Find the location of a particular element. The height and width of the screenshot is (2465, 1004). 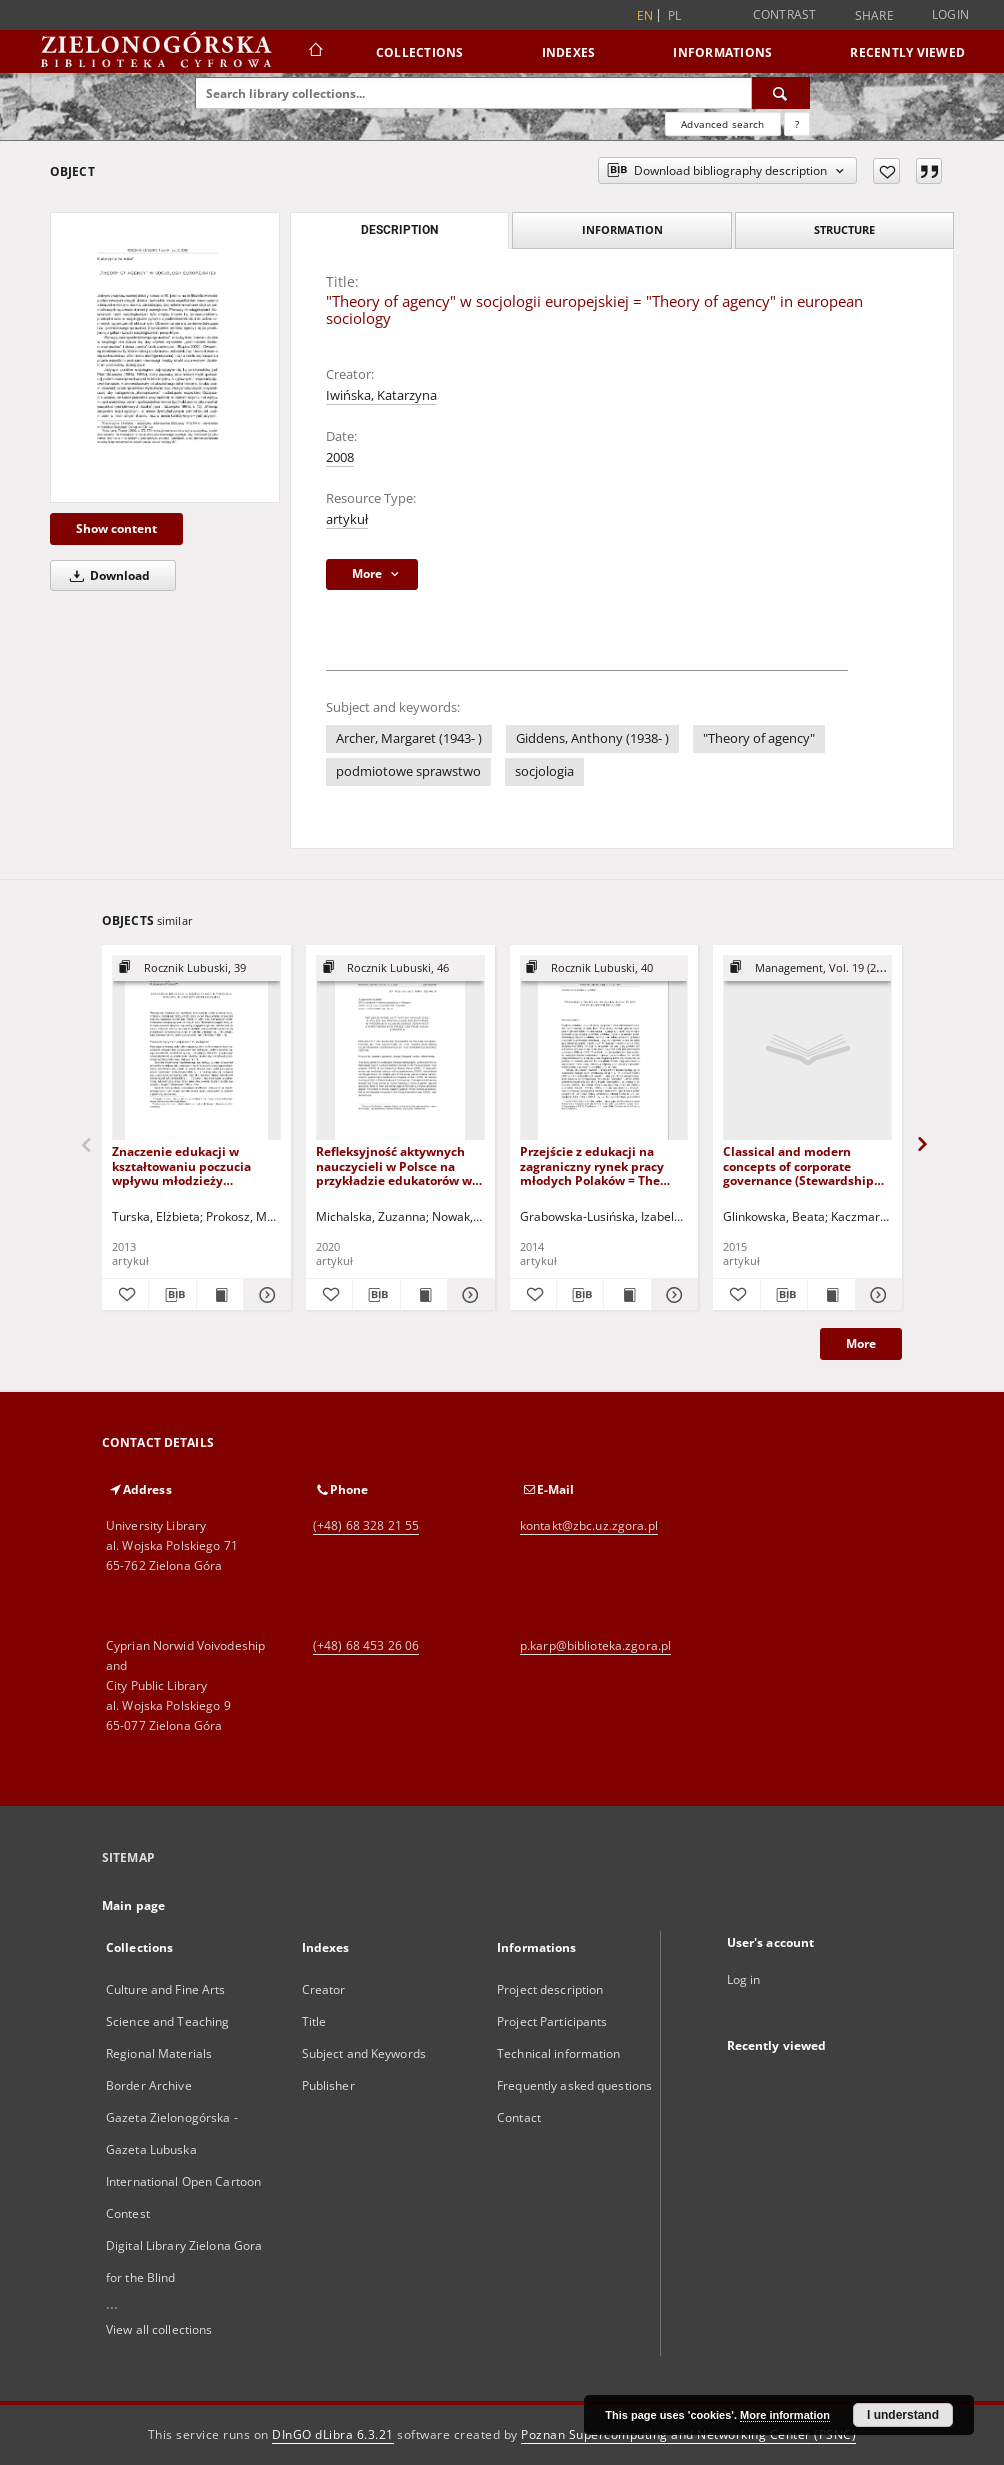

Culture and Fine Arts is located at coordinates (166, 1989).